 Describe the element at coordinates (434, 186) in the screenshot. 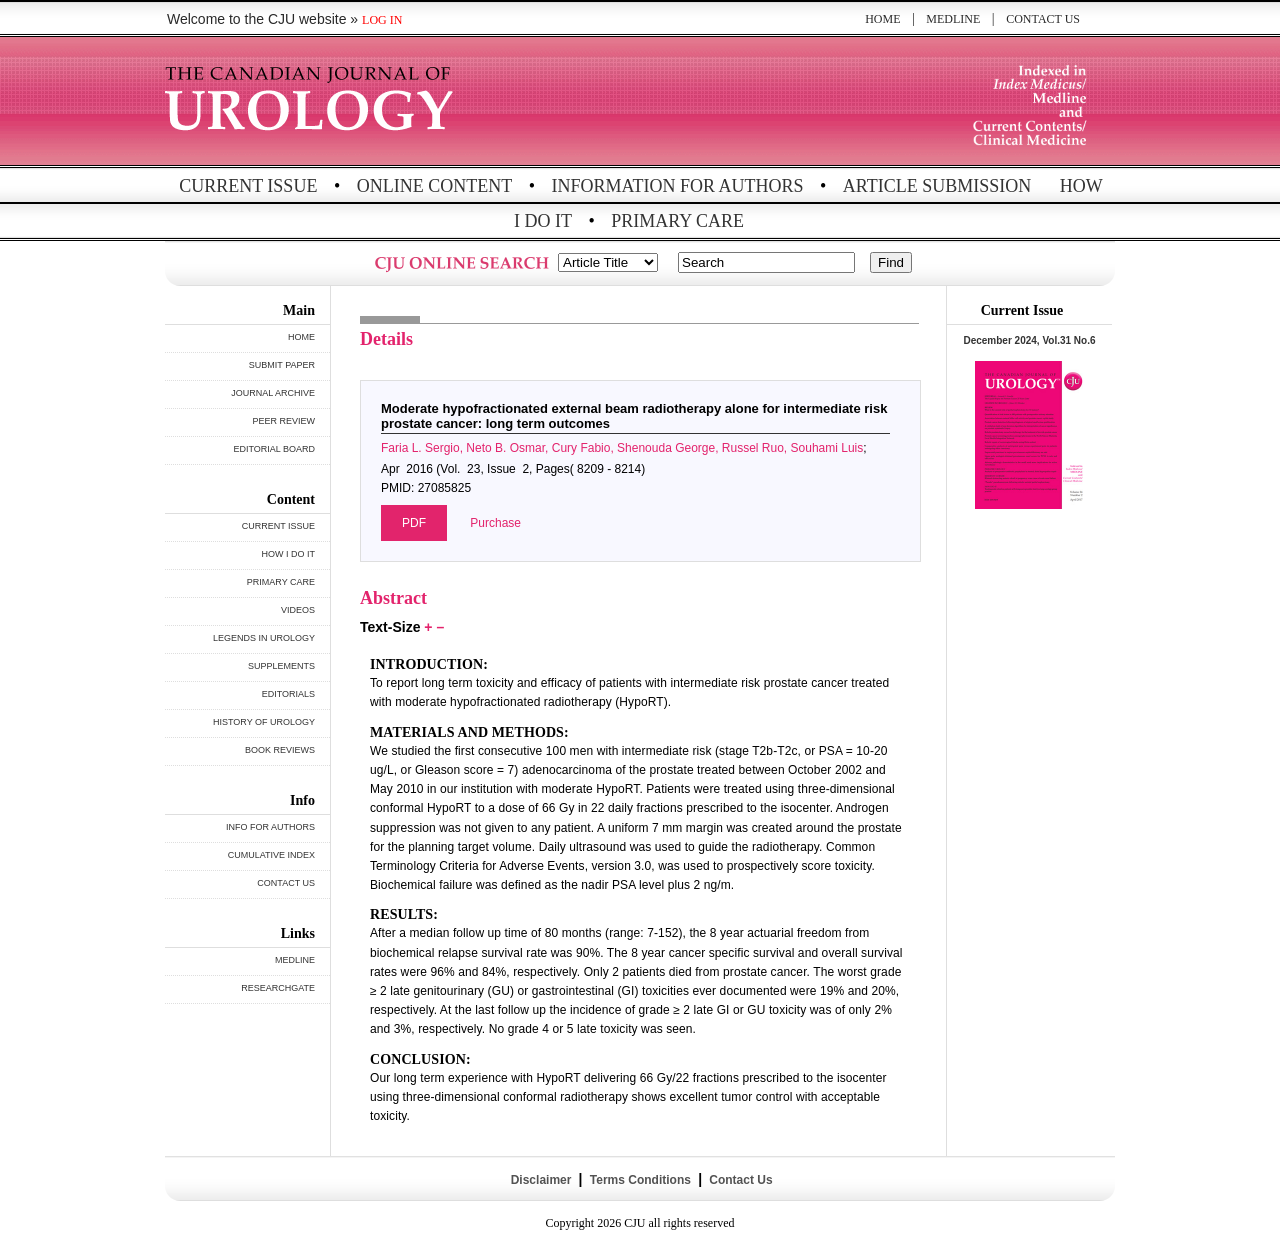

I see `ONLINE CONTENT` at that location.